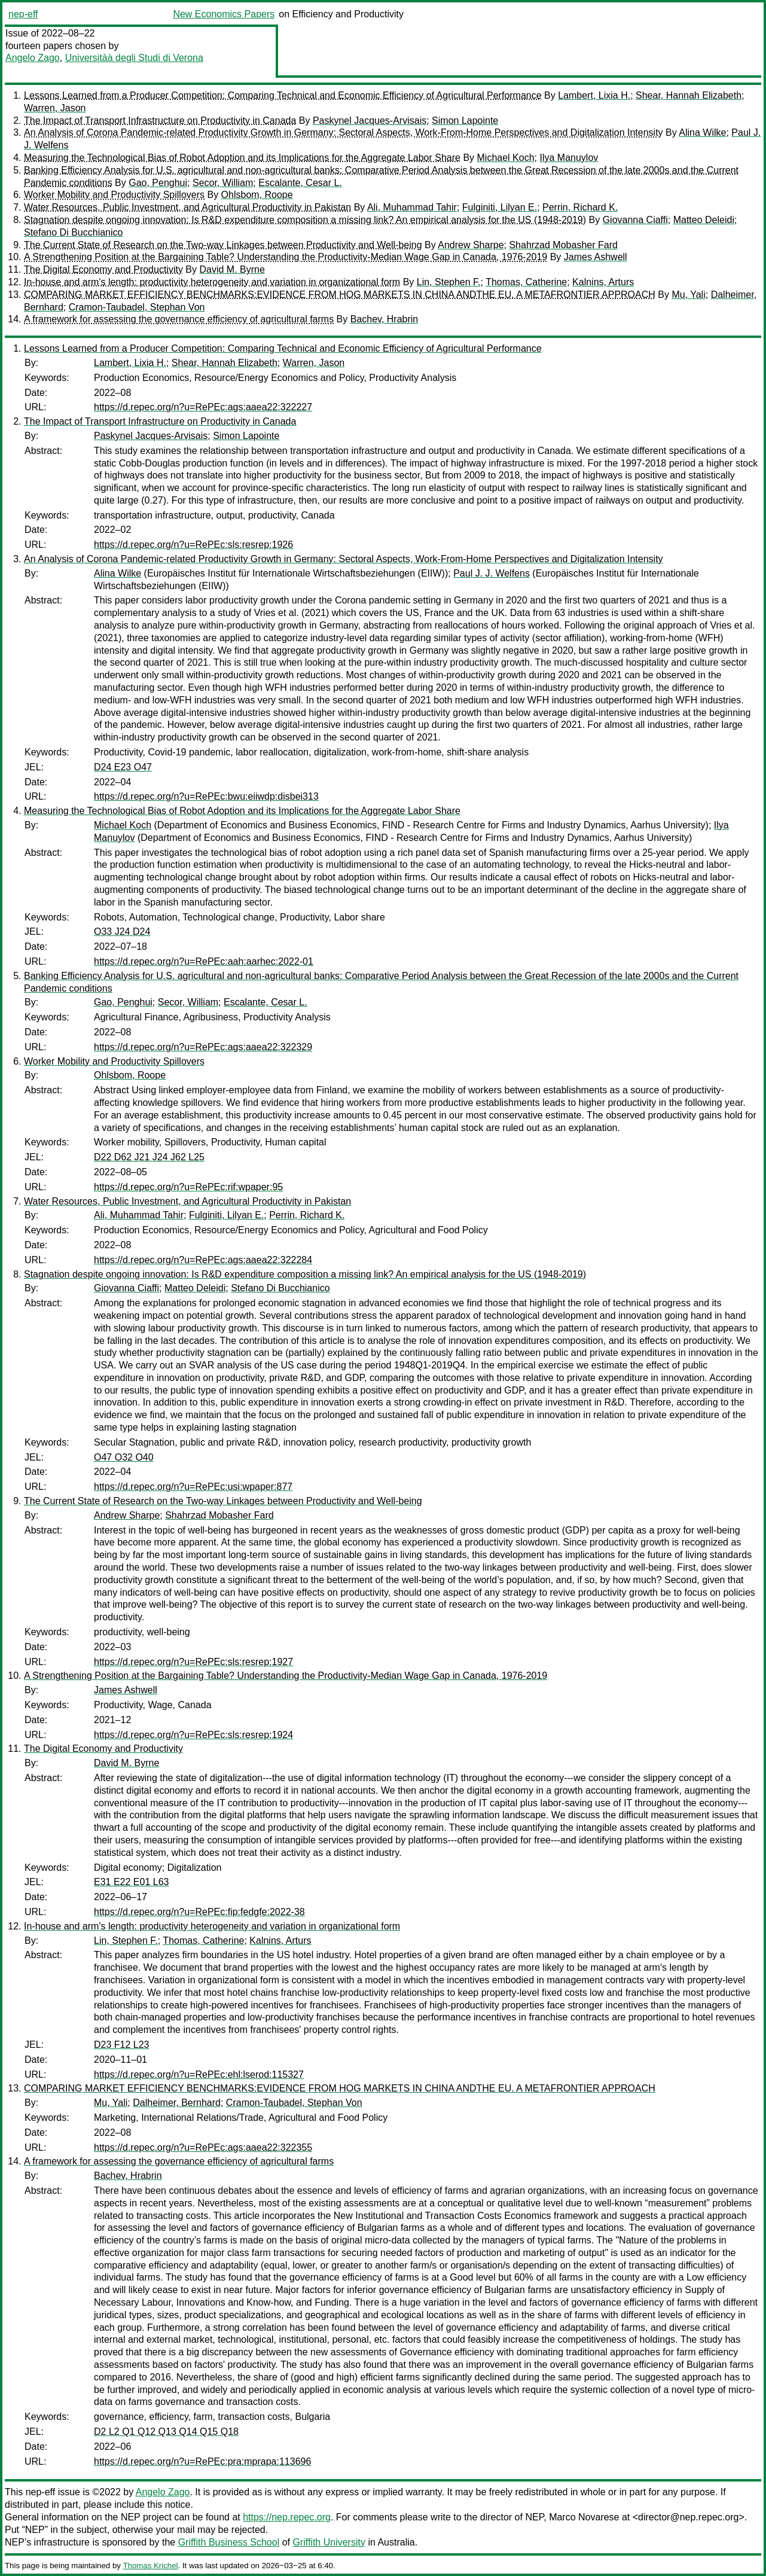 This screenshot has height=2576, width=766. What do you see at coordinates (688, 95) in the screenshot?
I see `Shear, Hannah Elizabeth` at bounding box center [688, 95].